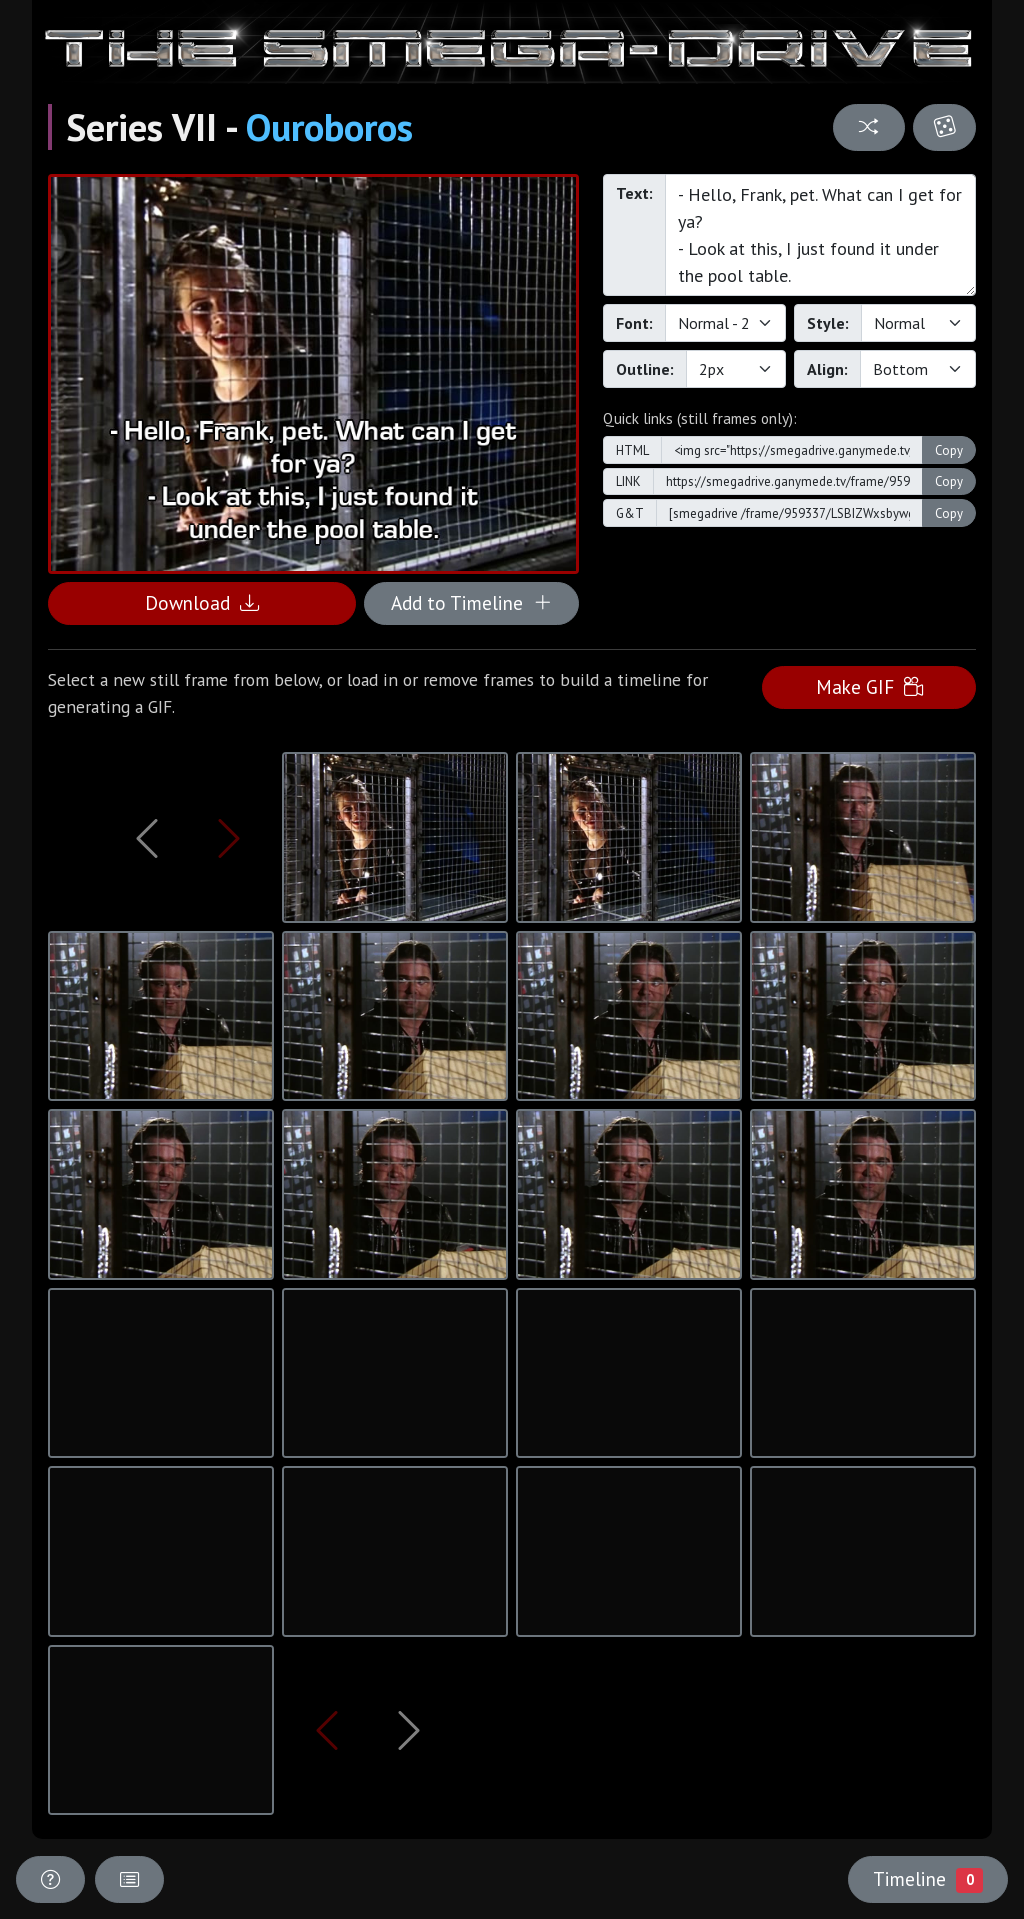 The width and height of the screenshot is (1024, 1919). I want to click on Timeline, so click(928, 1879).